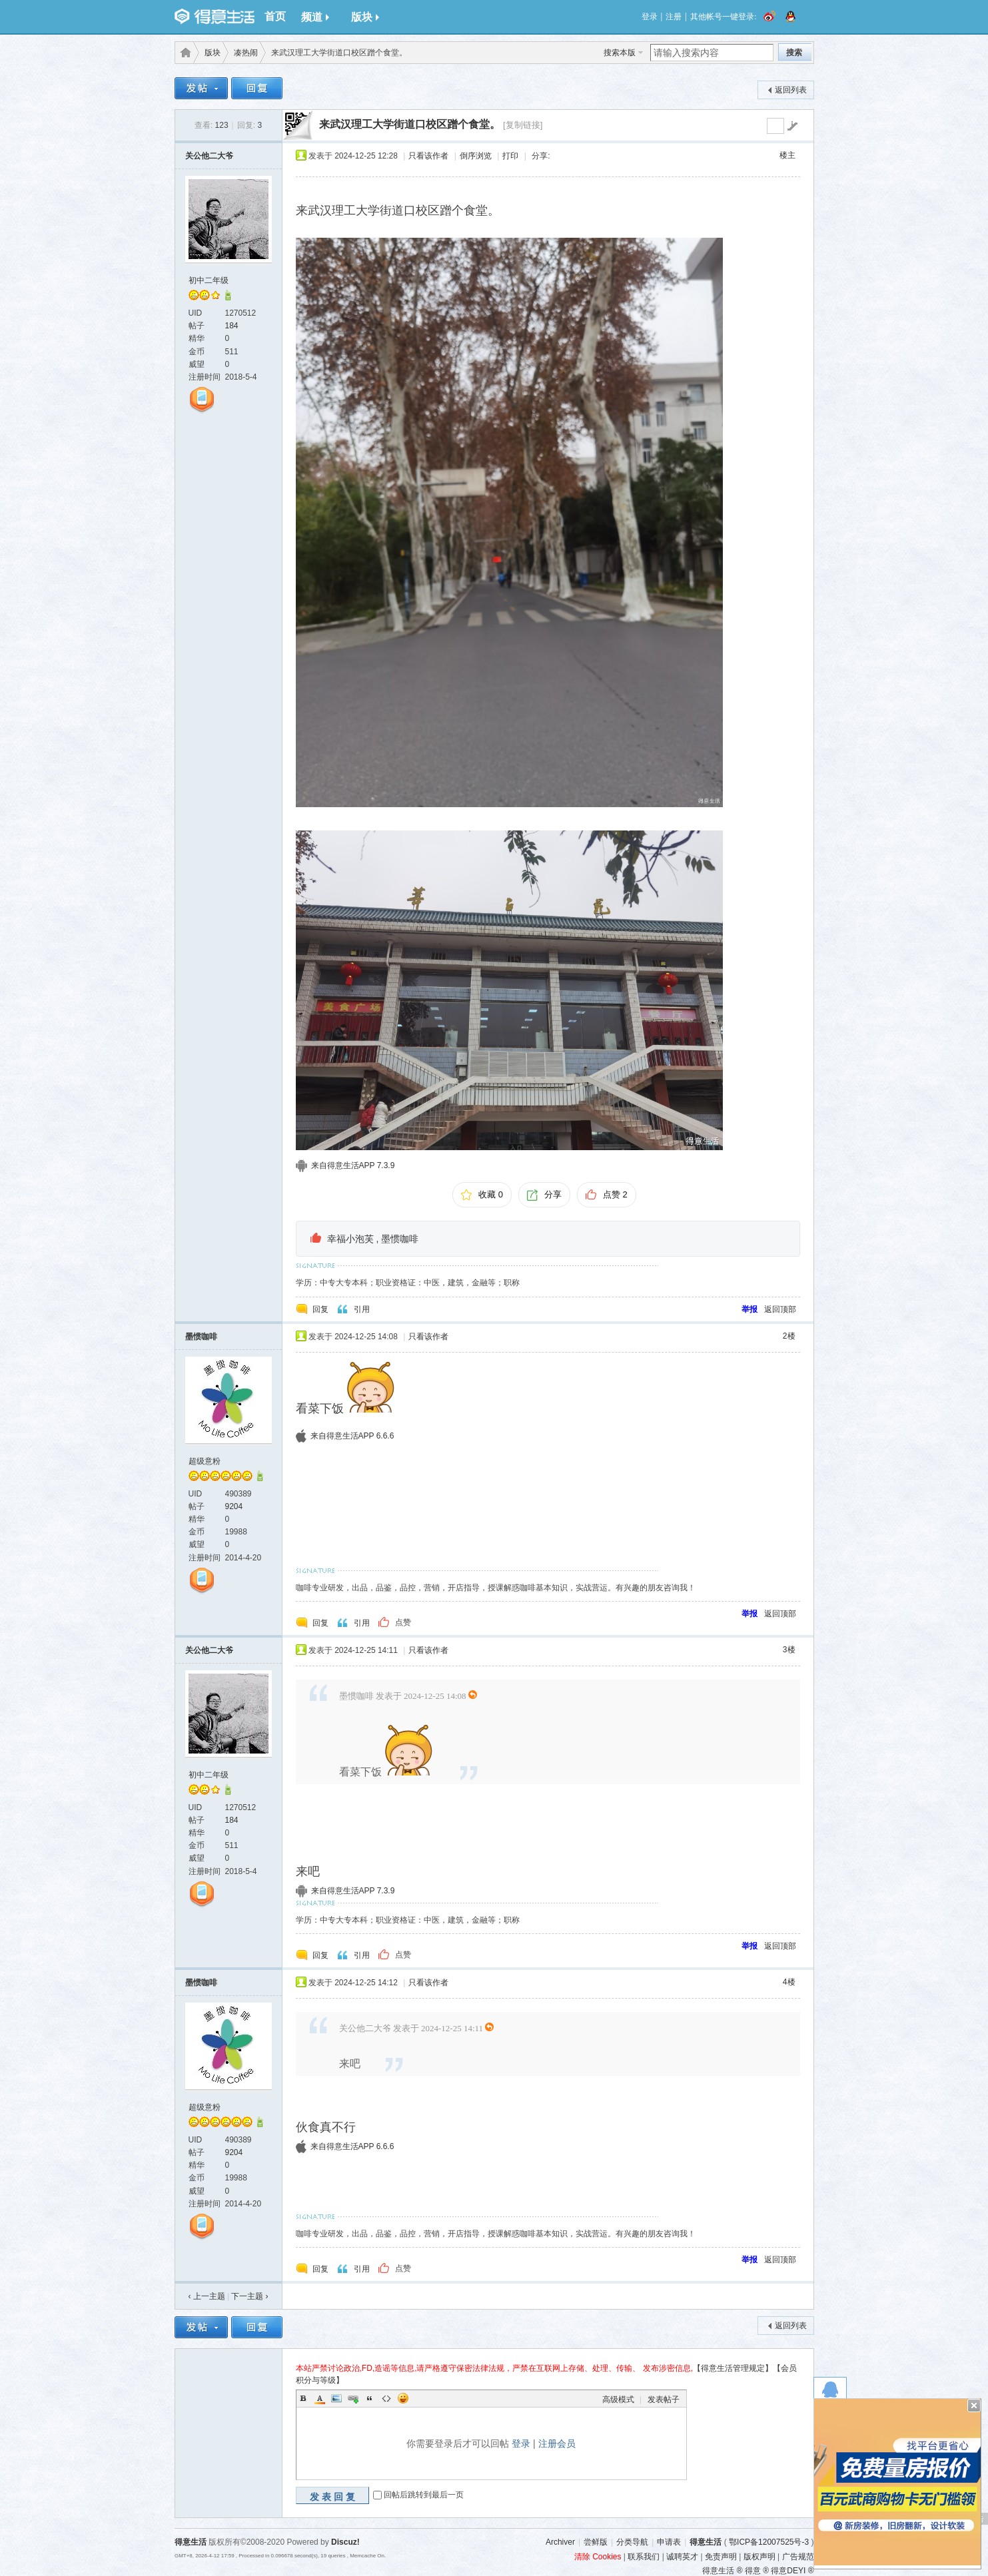  I want to click on 诚聘英才, so click(682, 2556).